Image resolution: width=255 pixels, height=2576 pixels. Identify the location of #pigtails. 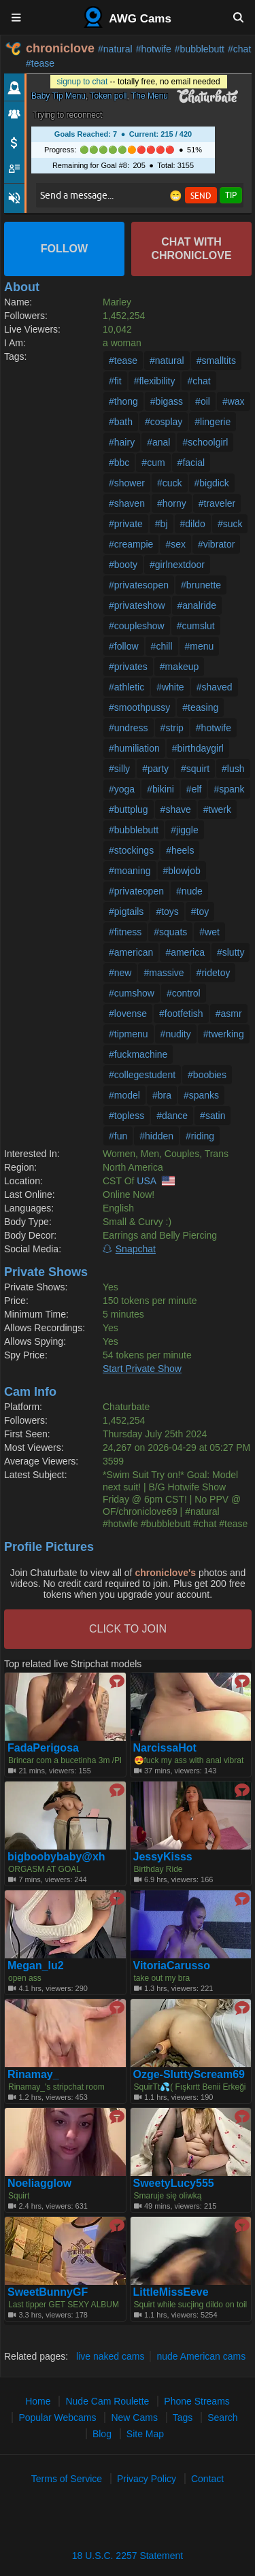
(126, 911).